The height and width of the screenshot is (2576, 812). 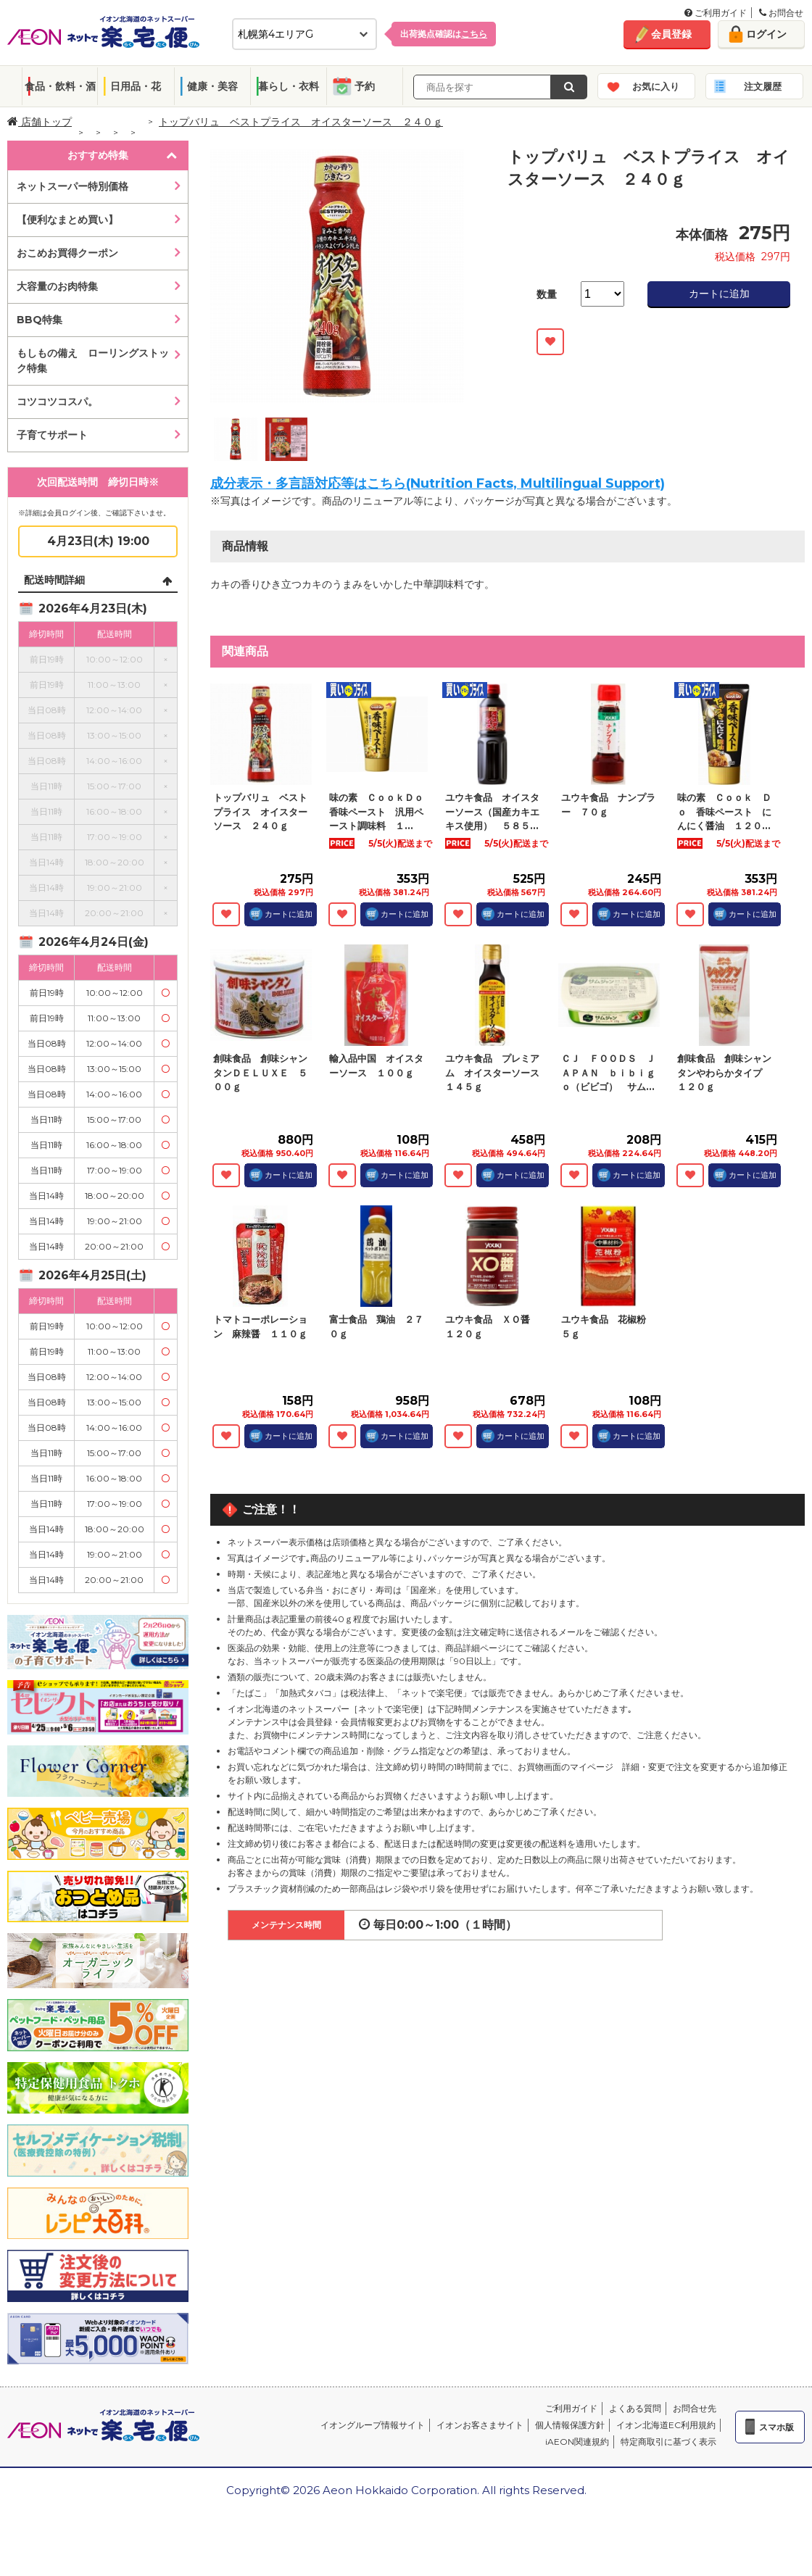 I want to click on 成分表示・多言語対応等はこちら(Nutrition Facts, Multilingual Support), so click(x=437, y=483).